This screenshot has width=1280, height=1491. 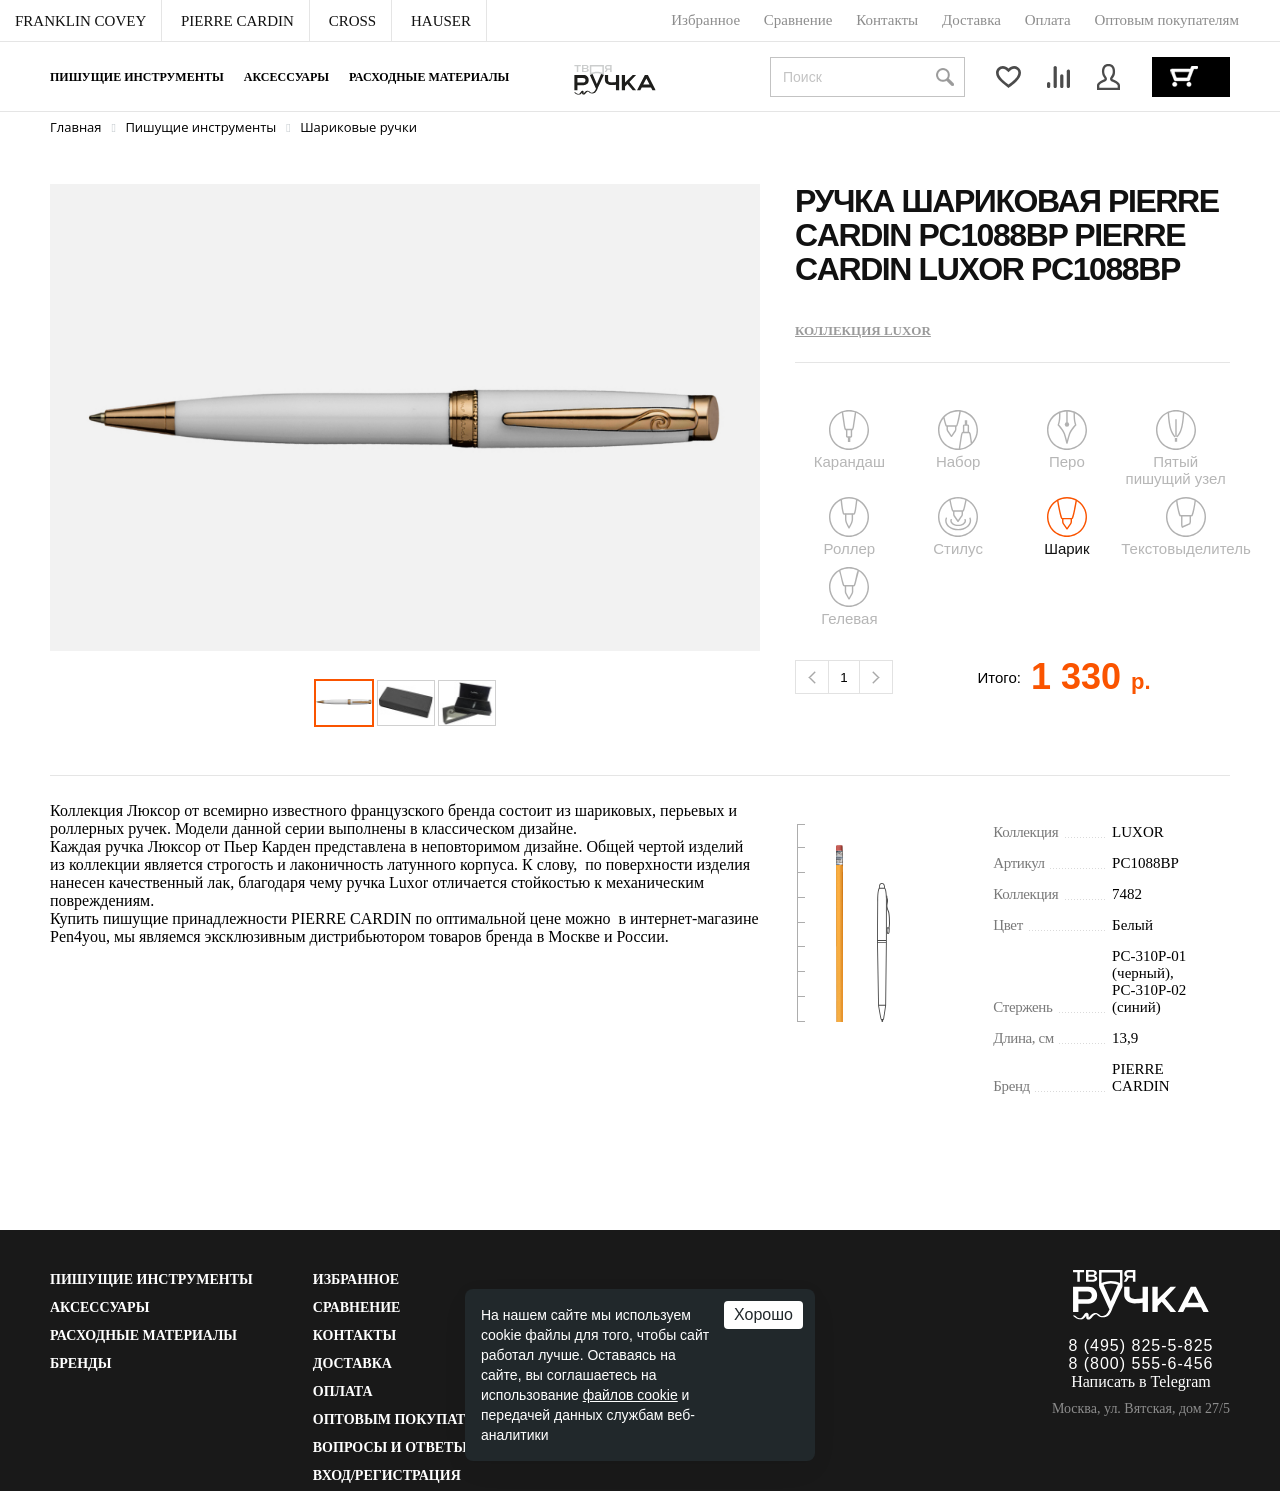 What do you see at coordinates (1186, 527) in the screenshot?
I see `Текстовыделитель` at bounding box center [1186, 527].